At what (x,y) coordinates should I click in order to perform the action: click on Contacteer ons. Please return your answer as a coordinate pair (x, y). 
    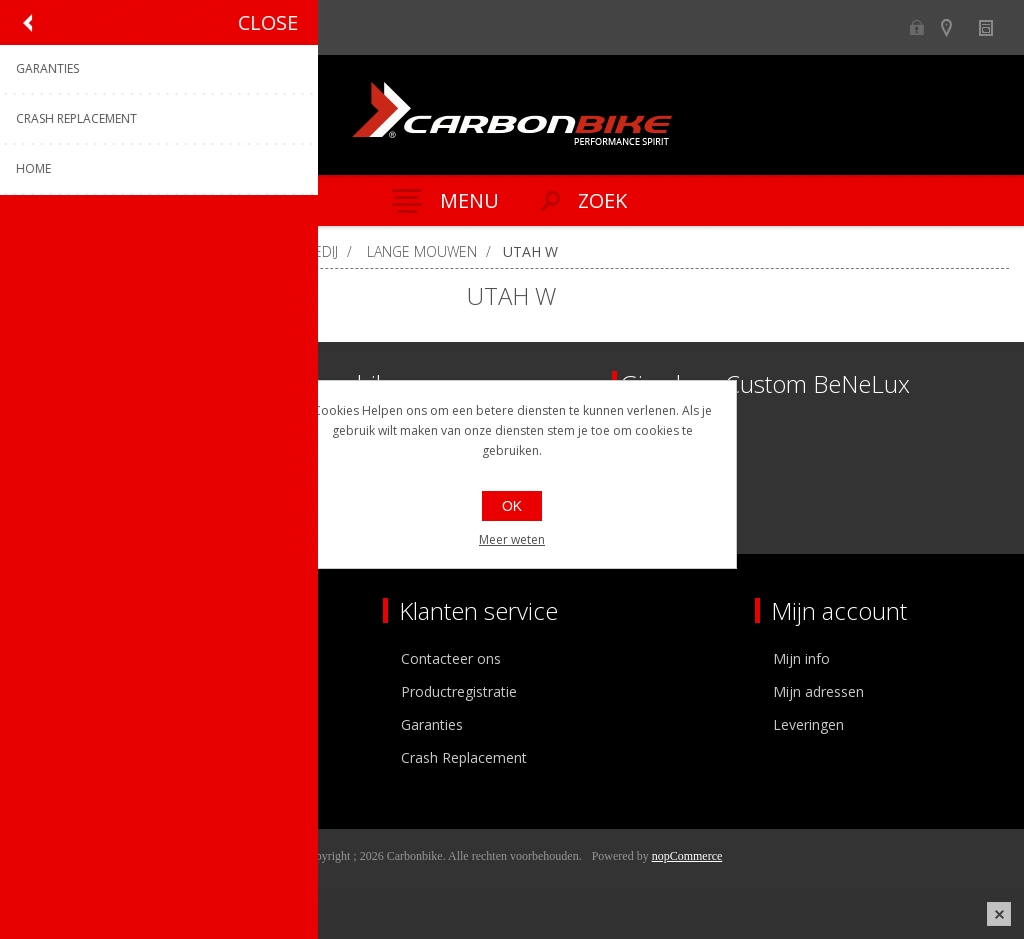
    Looking at the image, I should click on (451, 658).